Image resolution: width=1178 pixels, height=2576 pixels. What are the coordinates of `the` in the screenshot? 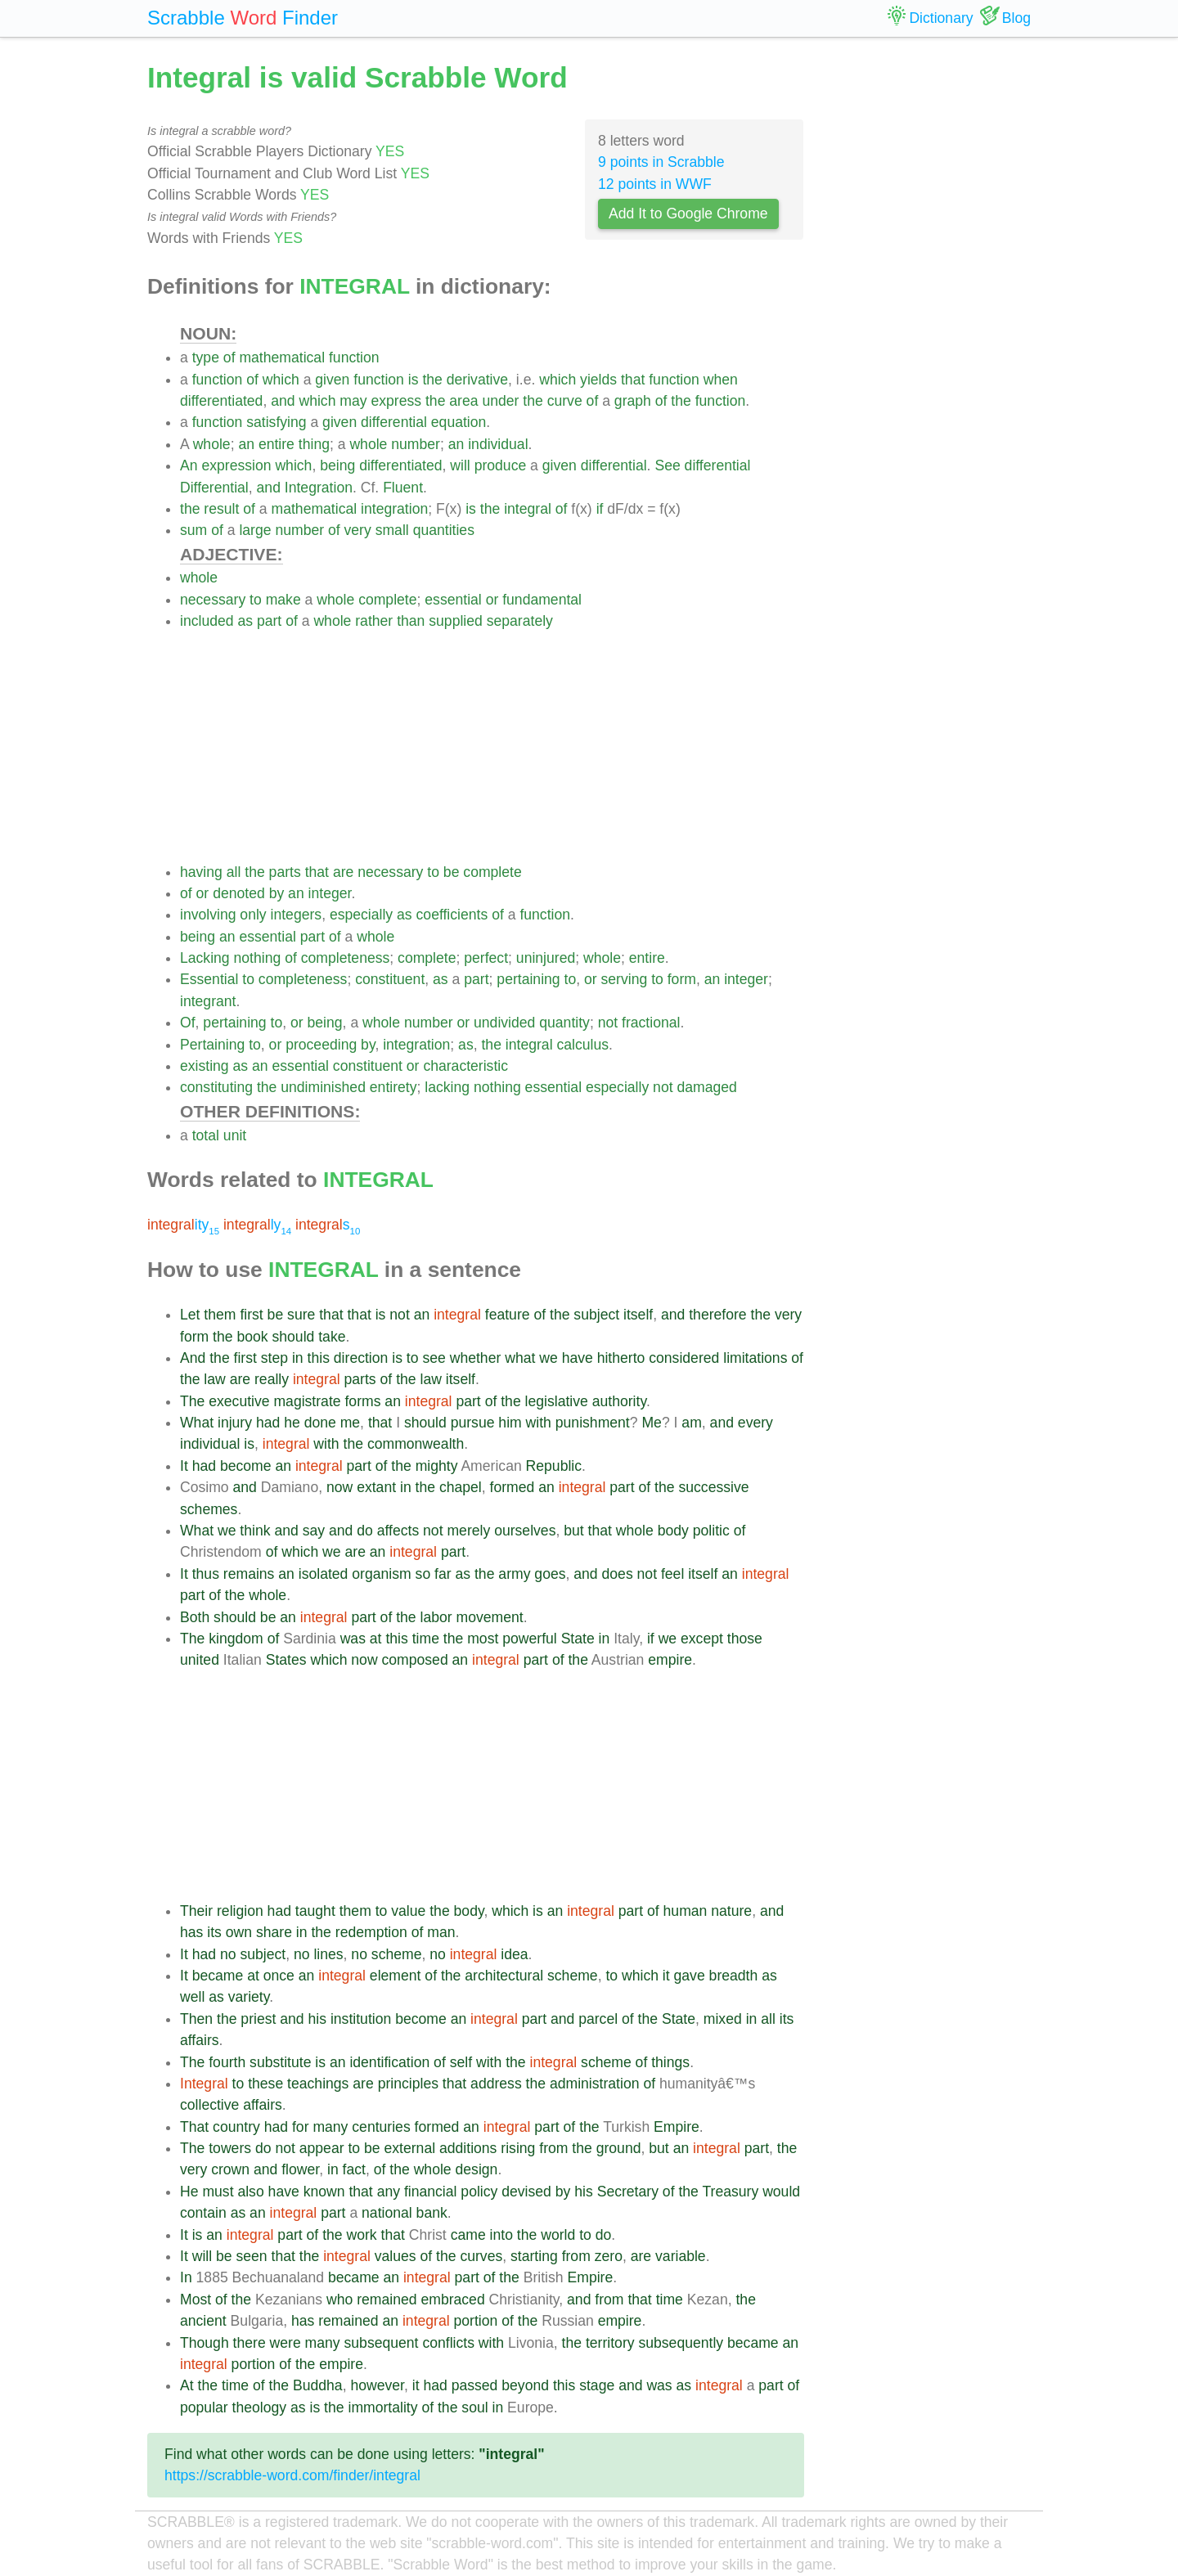 It's located at (432, 379).